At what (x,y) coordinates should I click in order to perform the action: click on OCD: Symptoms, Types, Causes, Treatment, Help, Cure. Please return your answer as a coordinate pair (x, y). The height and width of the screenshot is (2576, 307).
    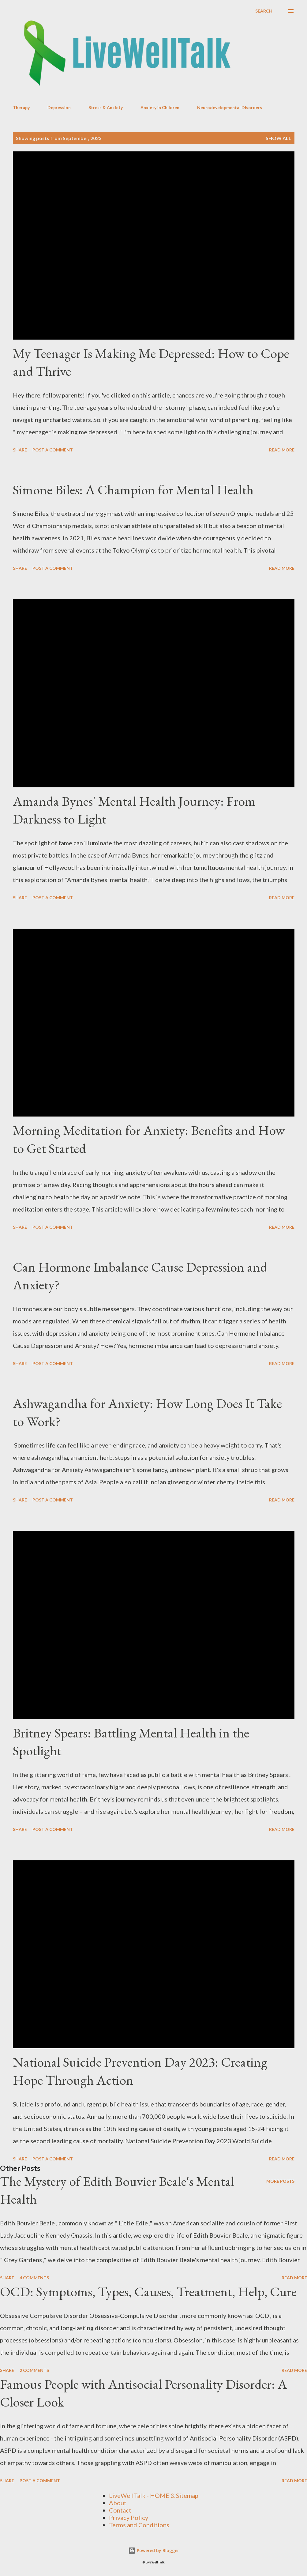
    Looking at the image, I should click on (148, 2291).